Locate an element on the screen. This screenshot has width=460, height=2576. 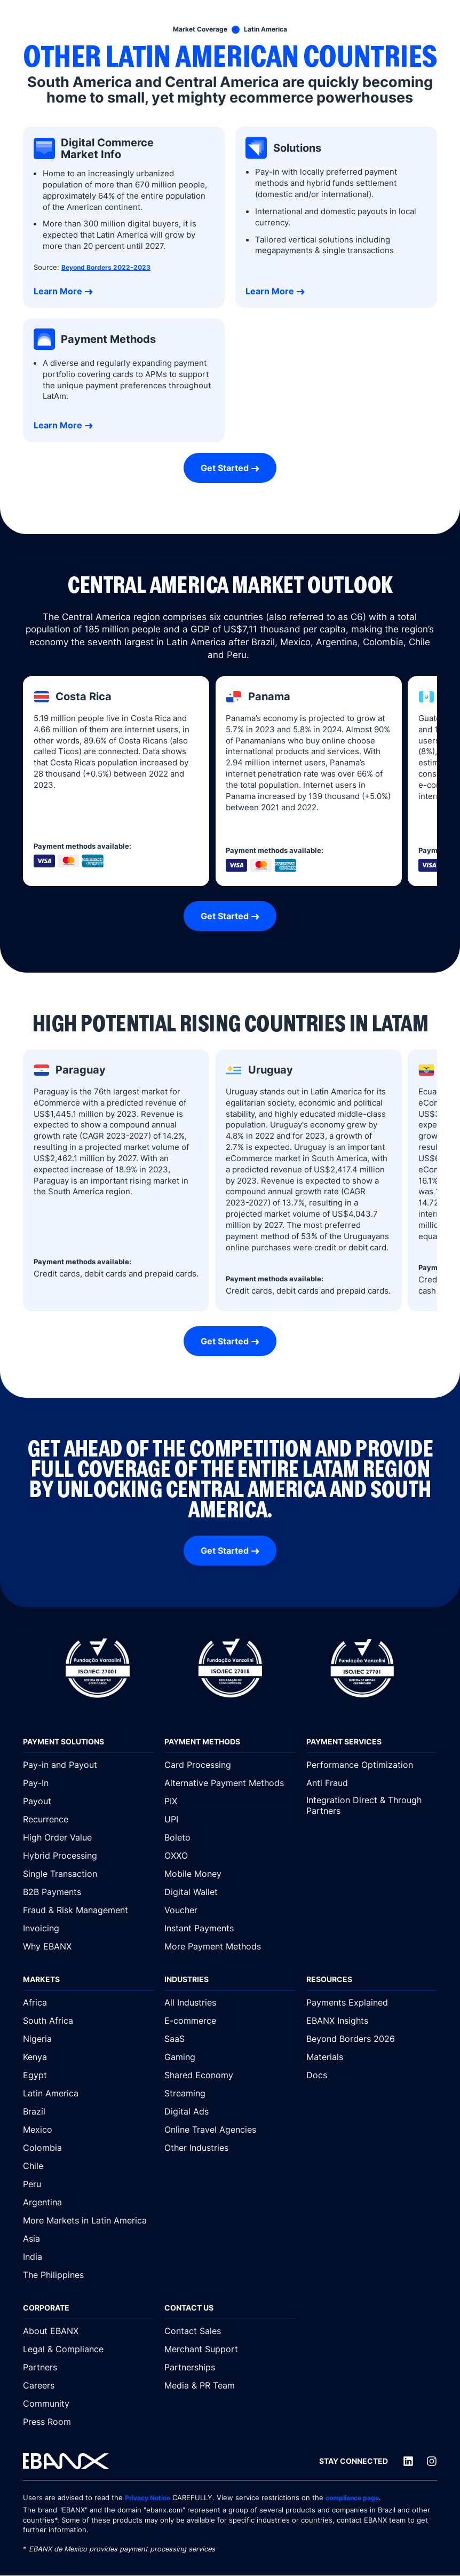
[Colombia] is located at coordinates (88, 2147).